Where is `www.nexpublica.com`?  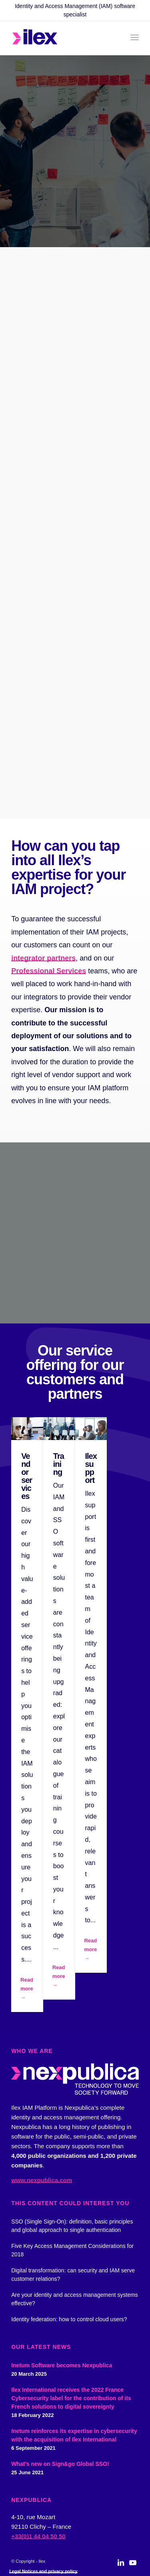 www.nexpublica.com is located at coordinates (41, 2180).